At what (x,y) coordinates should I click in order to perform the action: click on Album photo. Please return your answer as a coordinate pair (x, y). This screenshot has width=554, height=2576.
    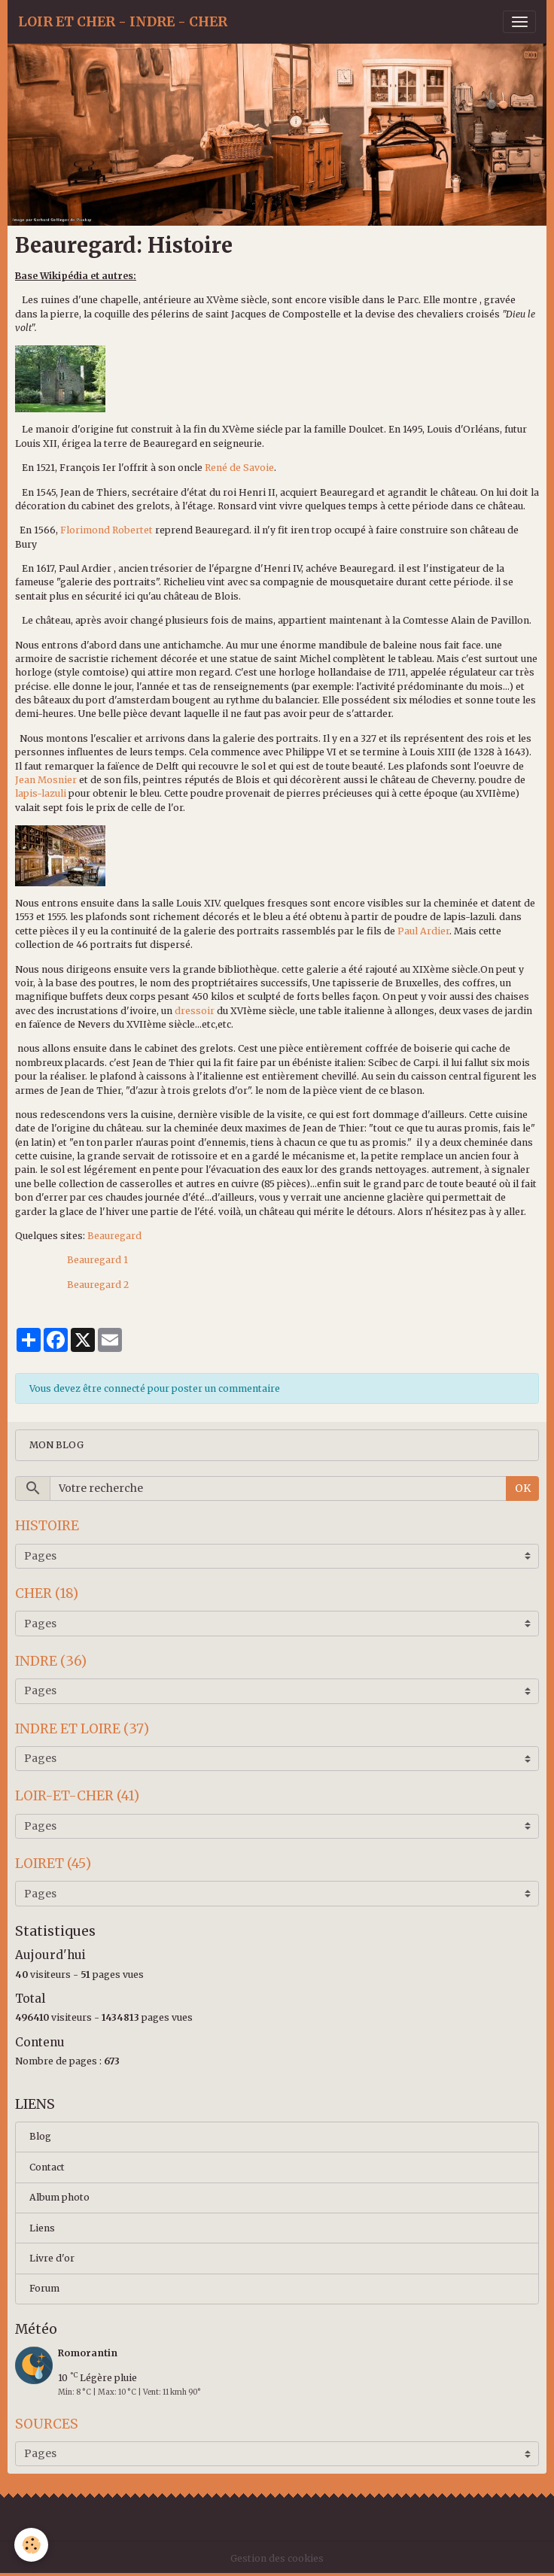
    Looking at the image, I should click on (59, 2197).